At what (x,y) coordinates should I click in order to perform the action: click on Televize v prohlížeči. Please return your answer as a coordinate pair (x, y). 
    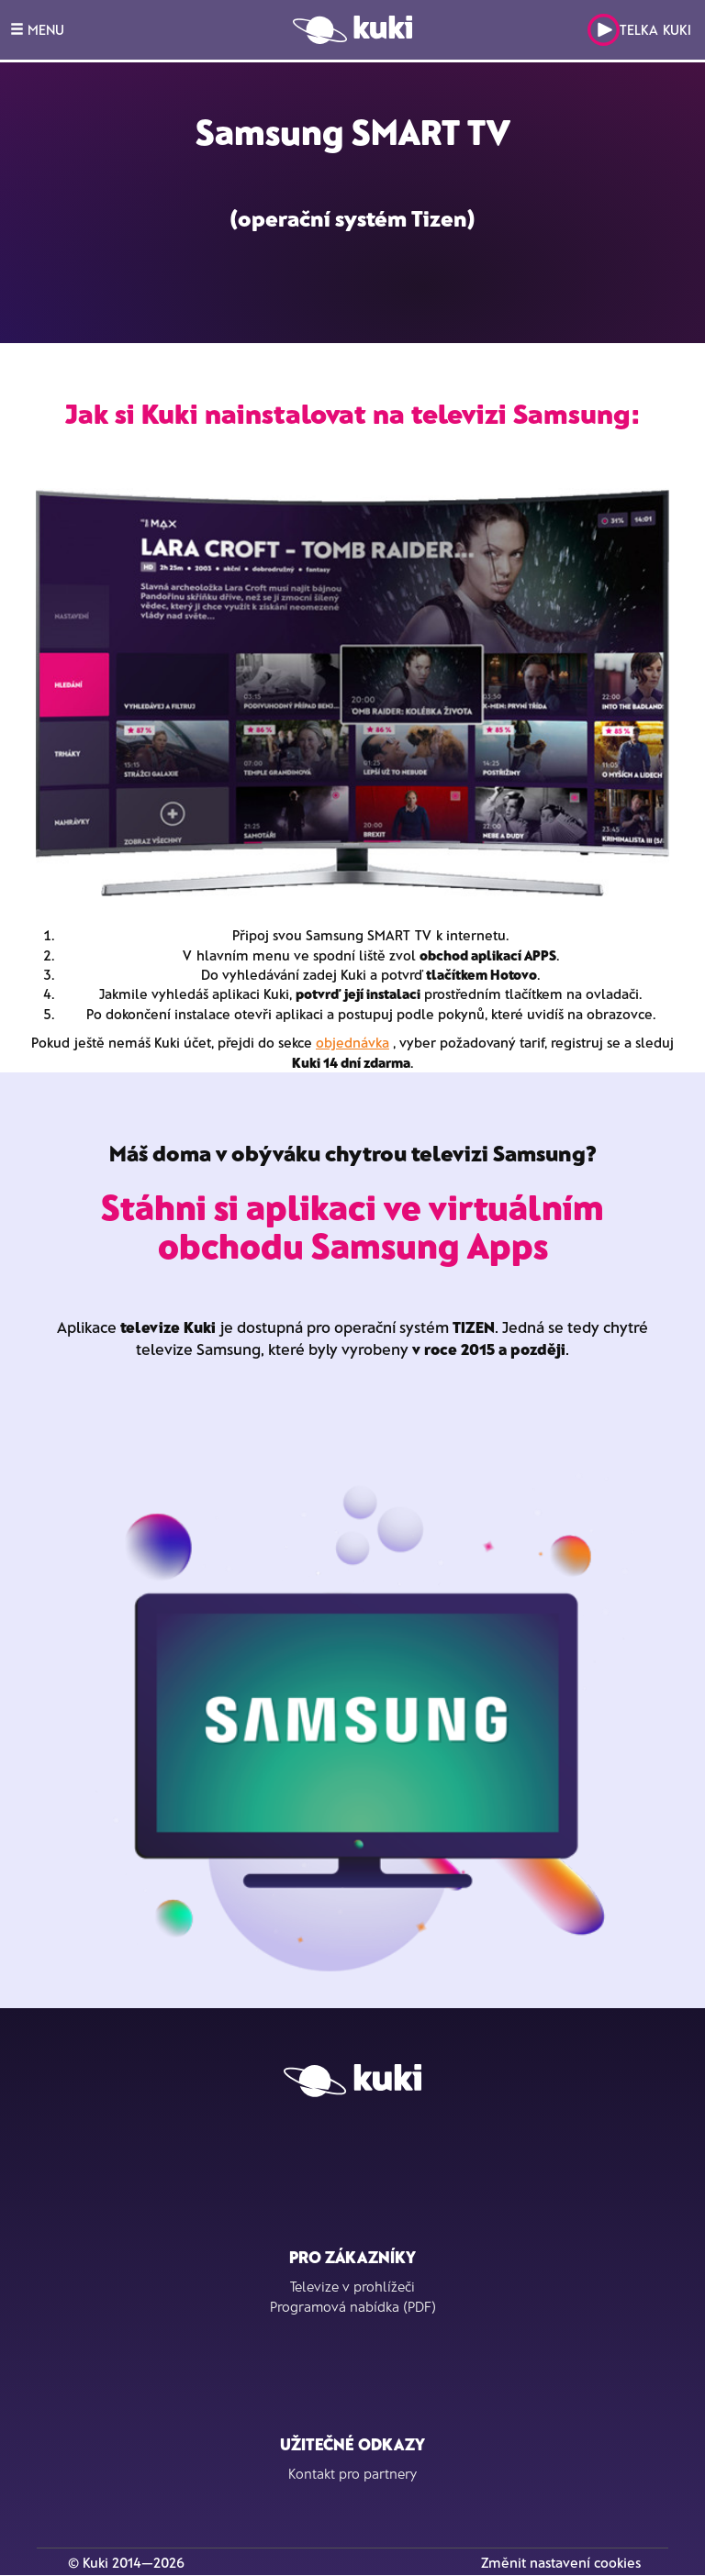
    Looking at the image, I should click on (352, 2286).